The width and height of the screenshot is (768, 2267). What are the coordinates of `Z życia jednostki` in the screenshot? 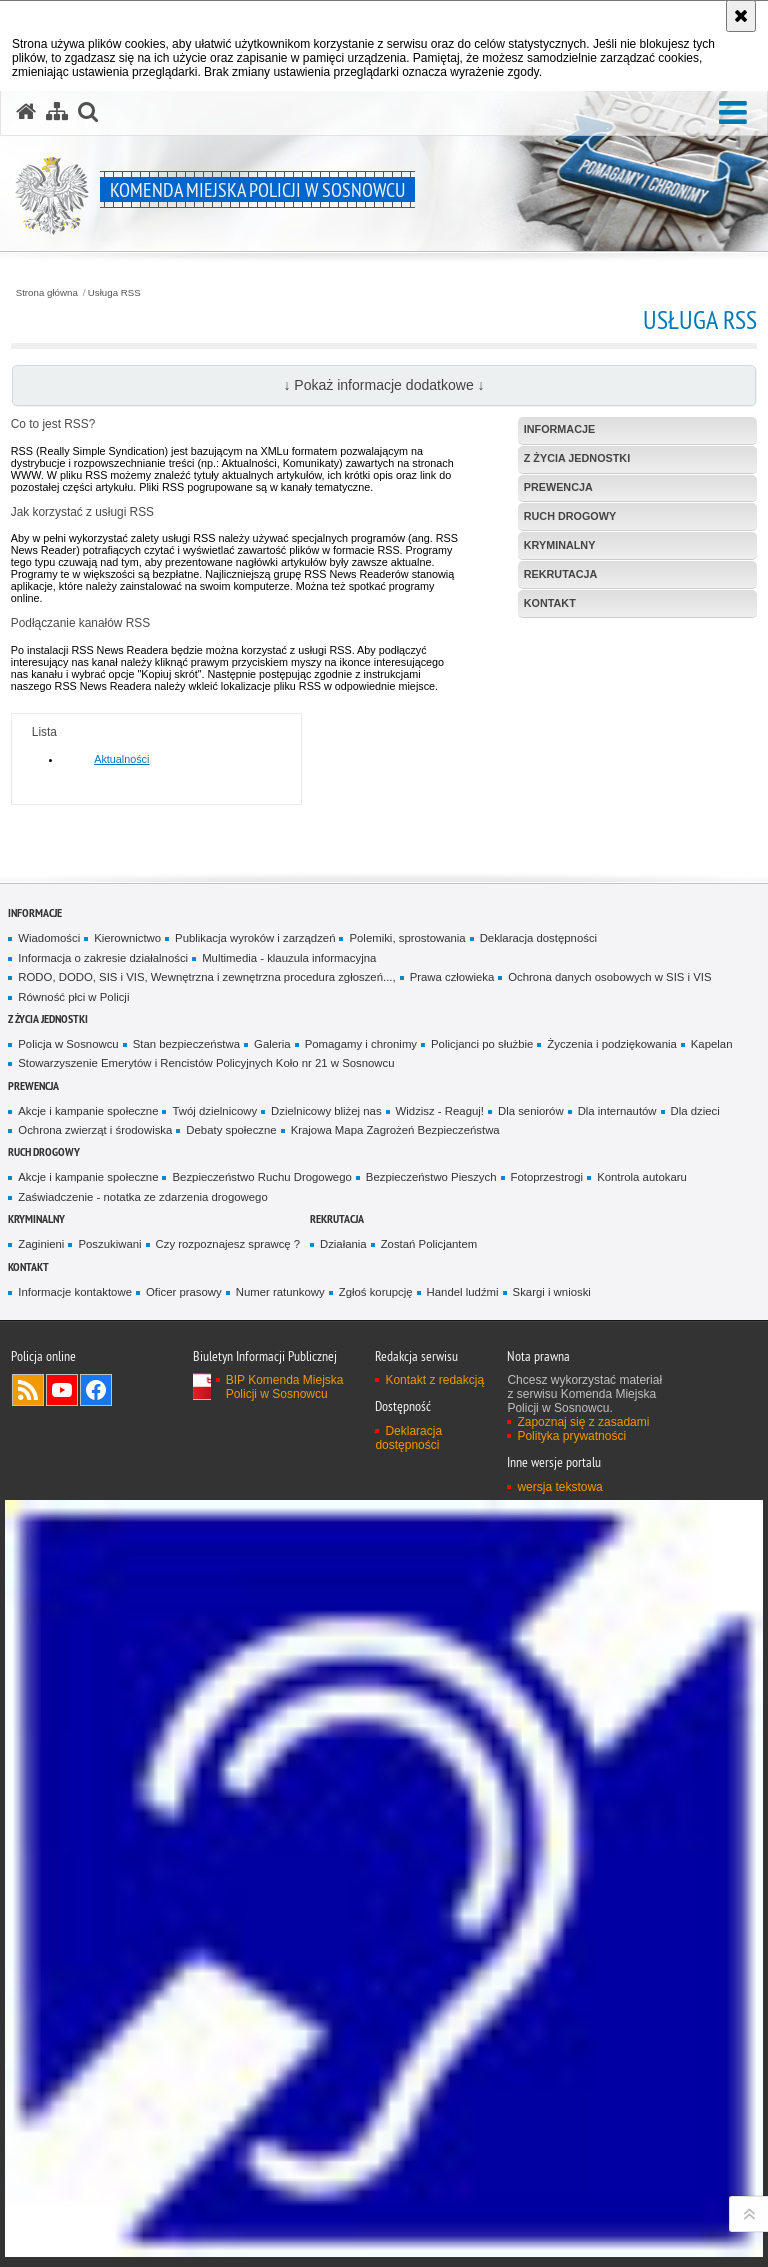 It's located at (48, 1018).